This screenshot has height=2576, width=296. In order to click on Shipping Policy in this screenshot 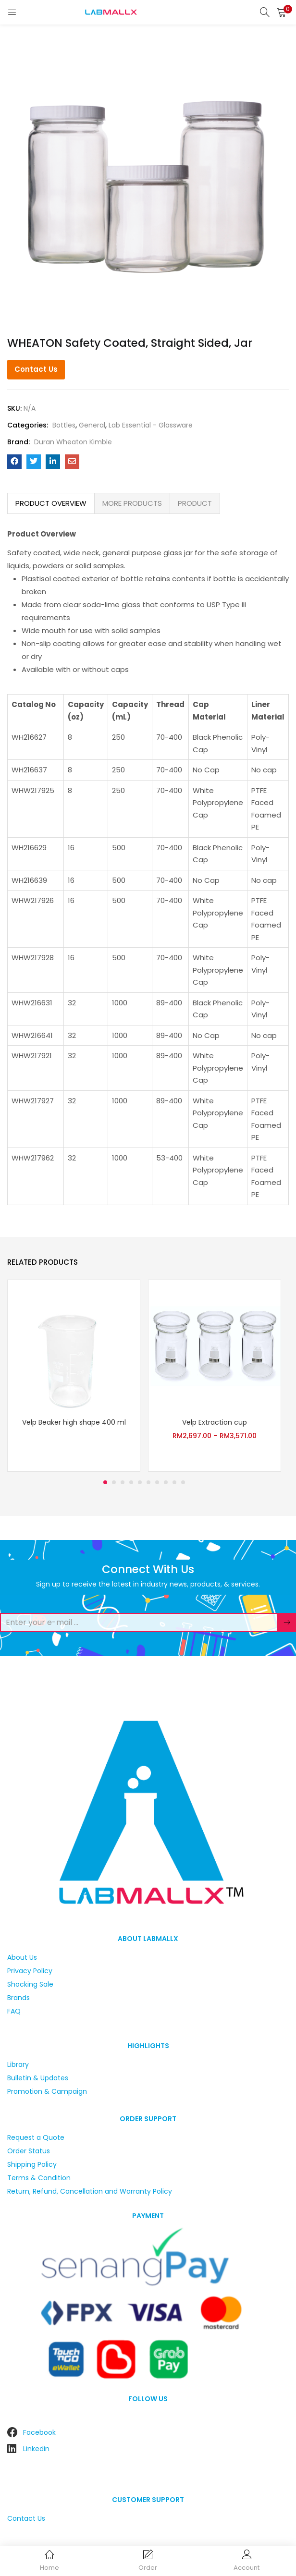, I will do `click(32, 2164)`.